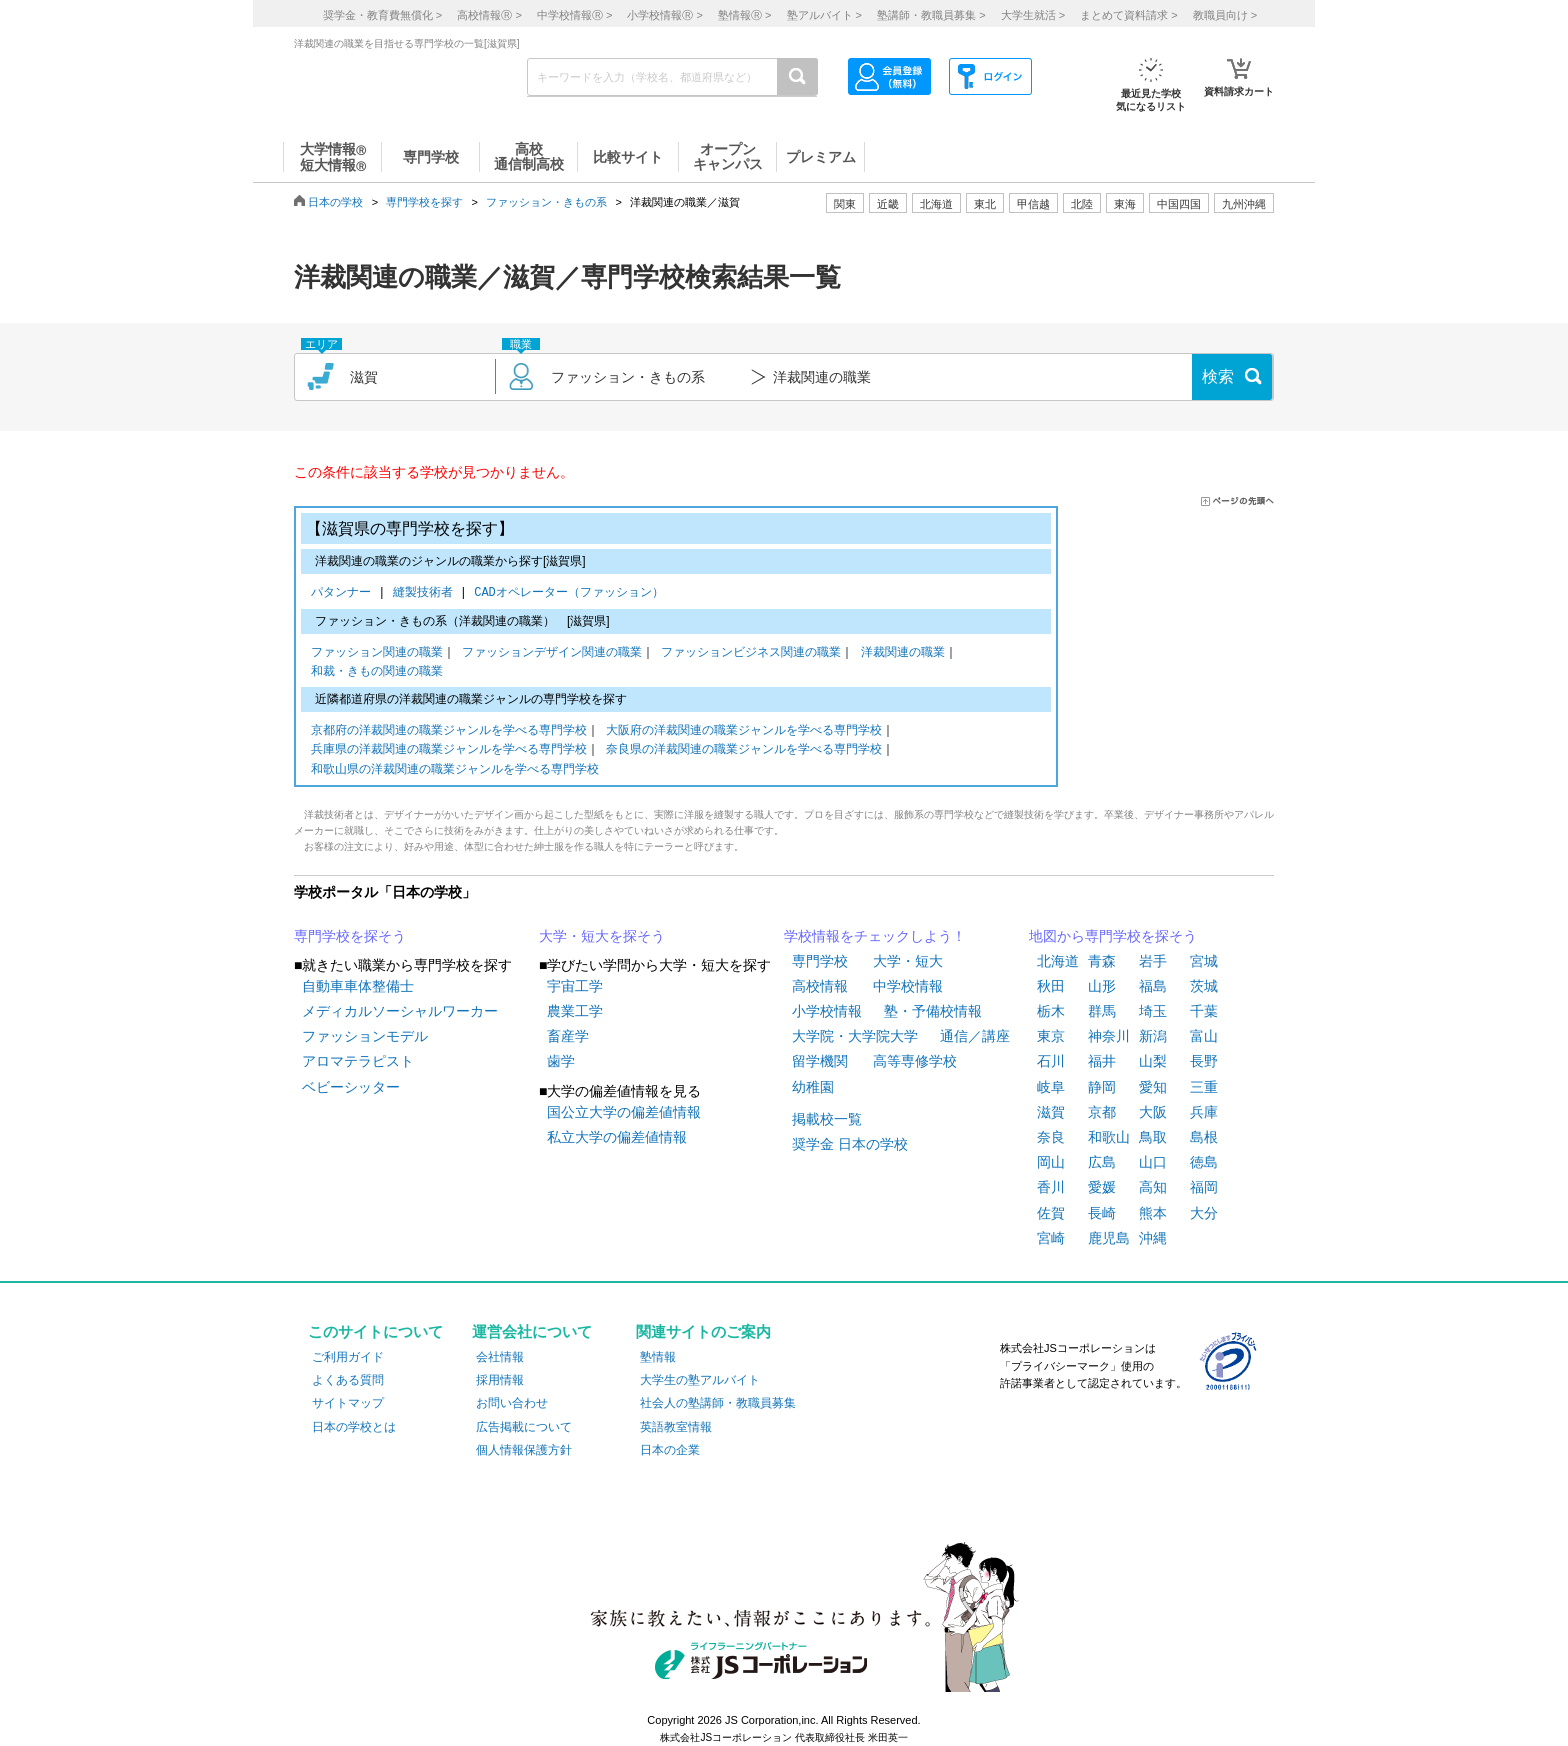 Image resolution: width=1568 pixels, height=1746 pixels. What do you see at coordinates (1051, 1087) in the screenshot?
I see `岐阜` at bounding box center [1051, 1087].